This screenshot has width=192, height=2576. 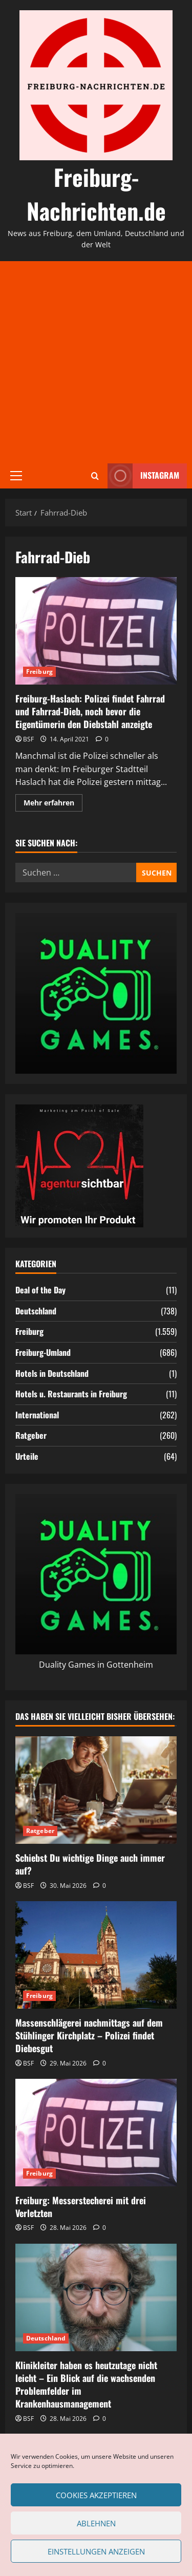 I want to click on BSF, so click(x=28, y=739).